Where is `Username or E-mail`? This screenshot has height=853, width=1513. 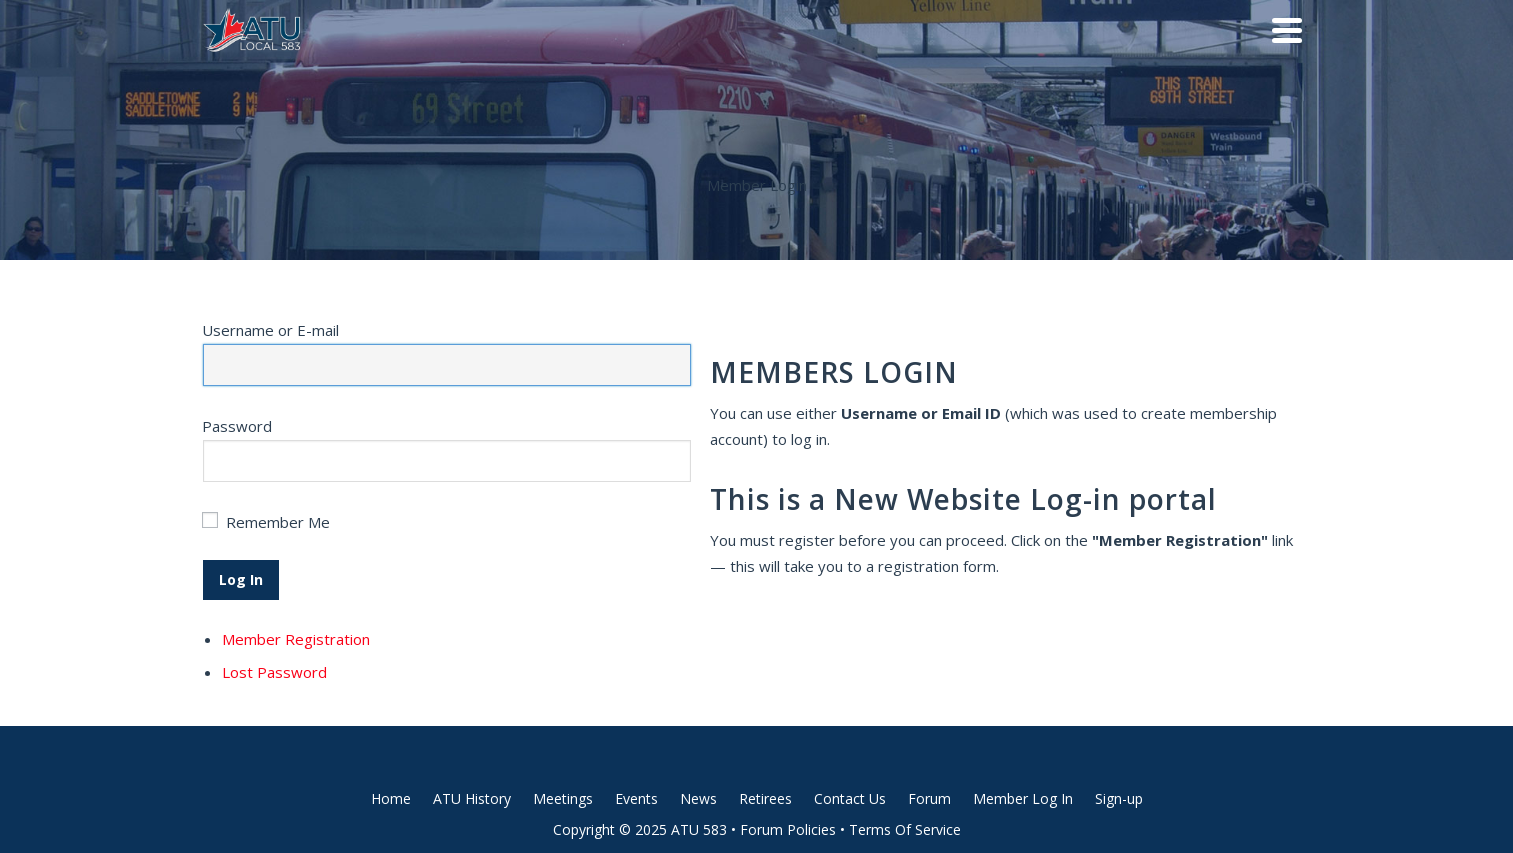
Username or E-mail is located at coordinates (270, 330).